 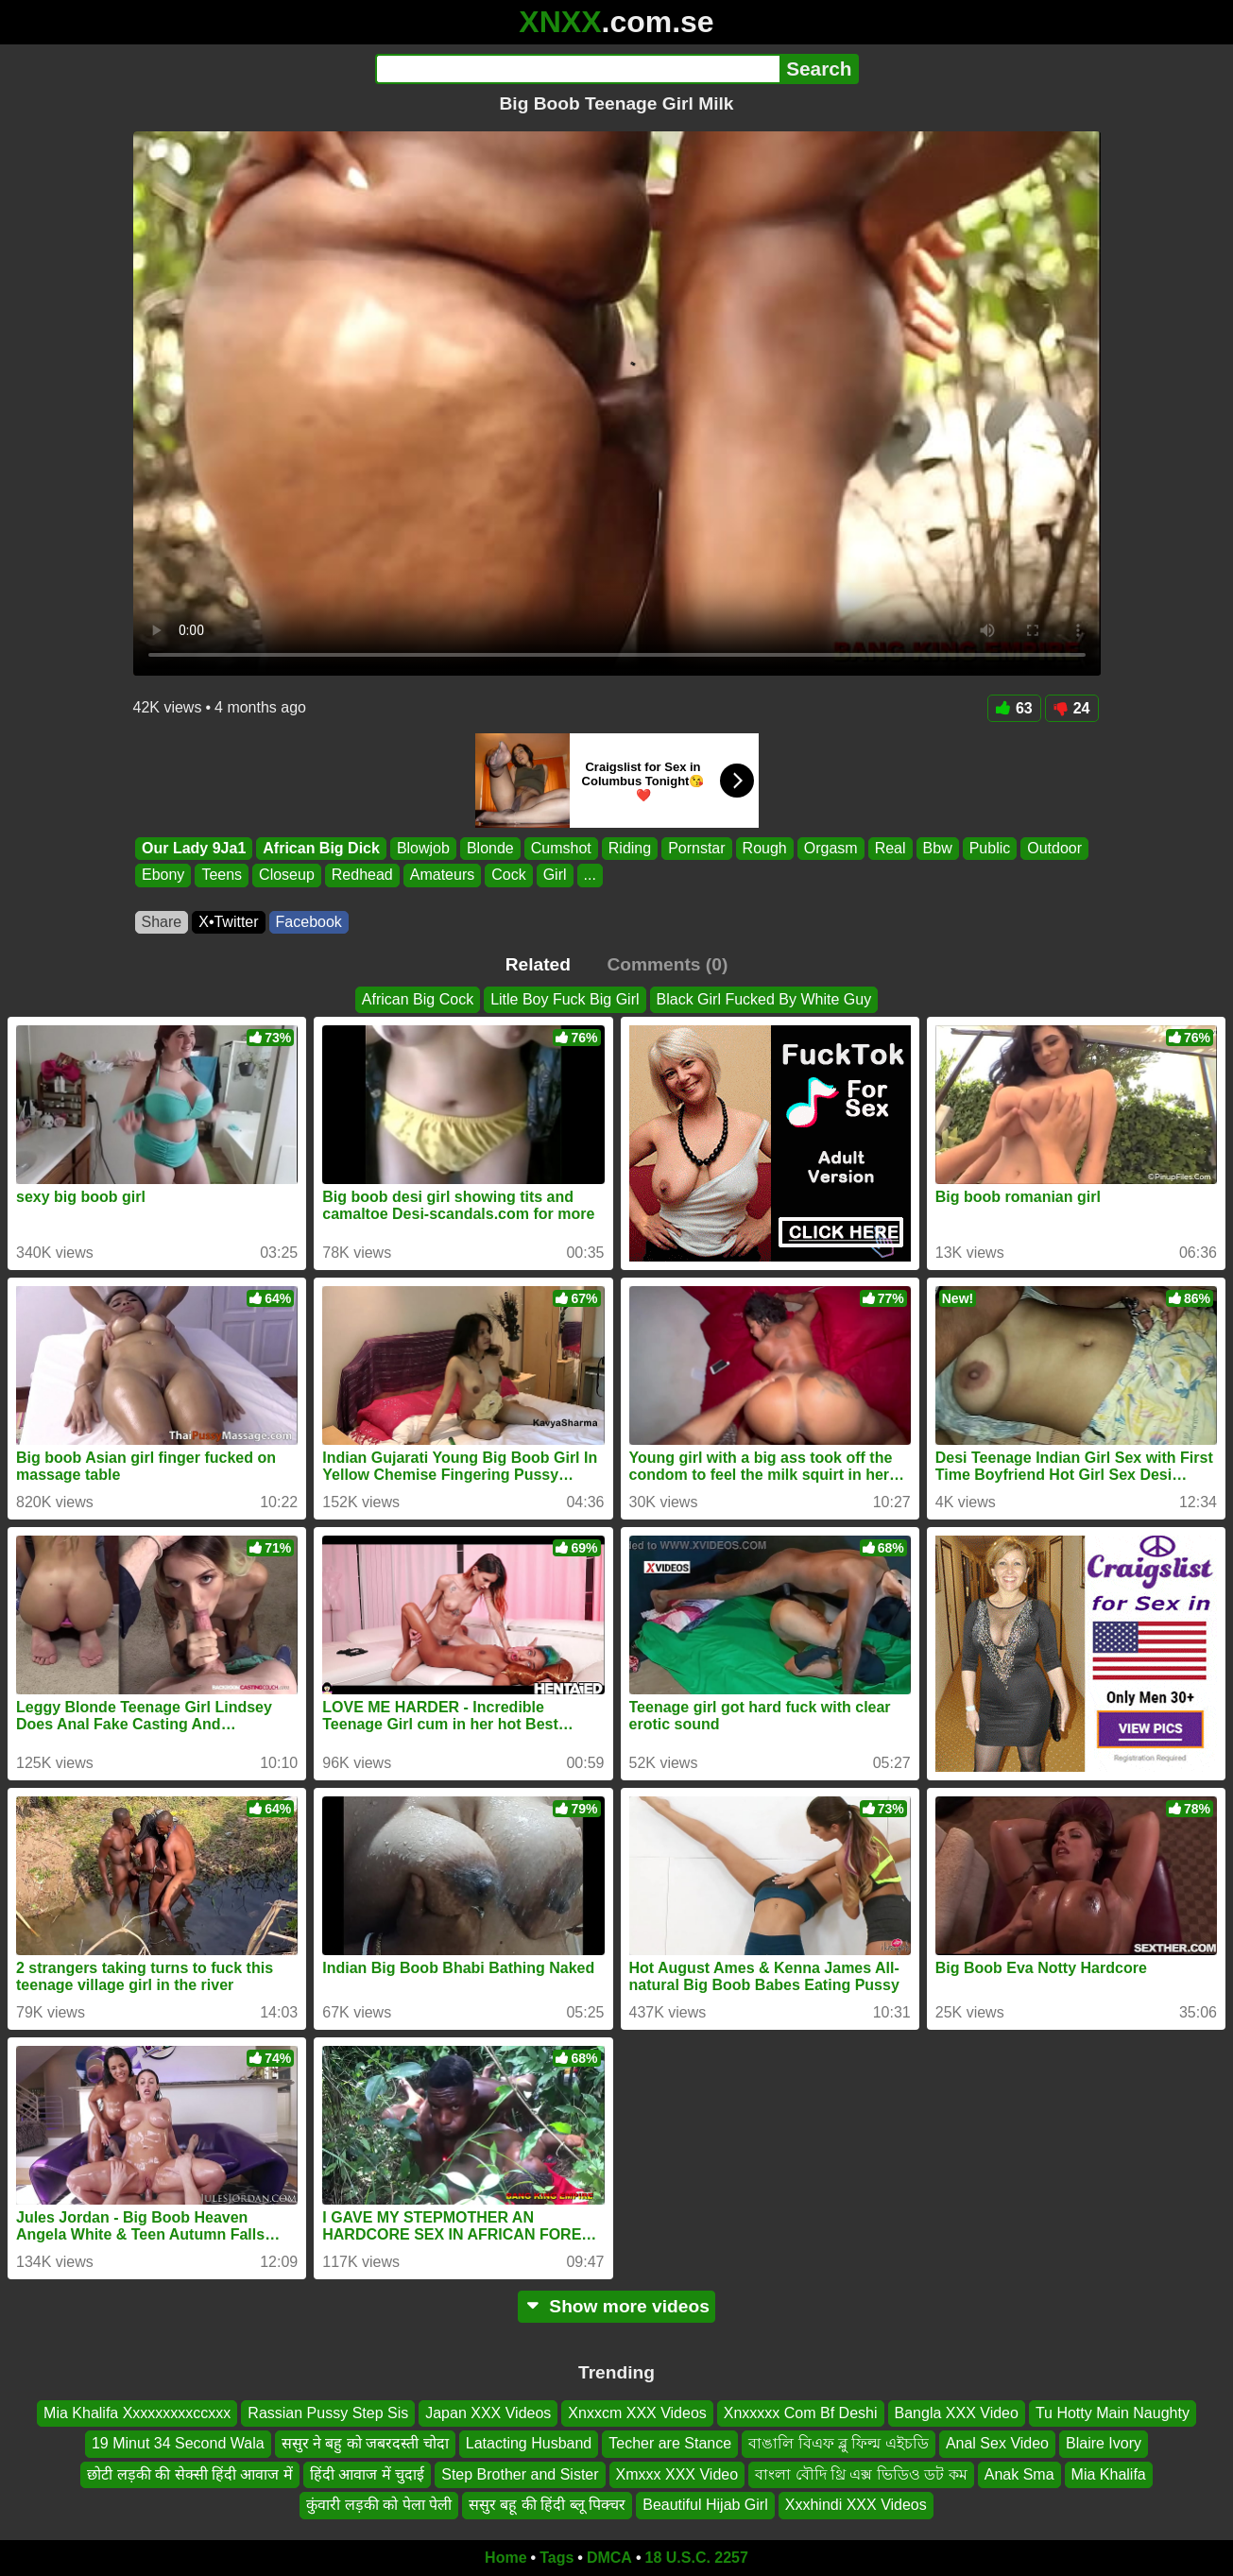 I want to click on 63, so click(x=1014, y=708).